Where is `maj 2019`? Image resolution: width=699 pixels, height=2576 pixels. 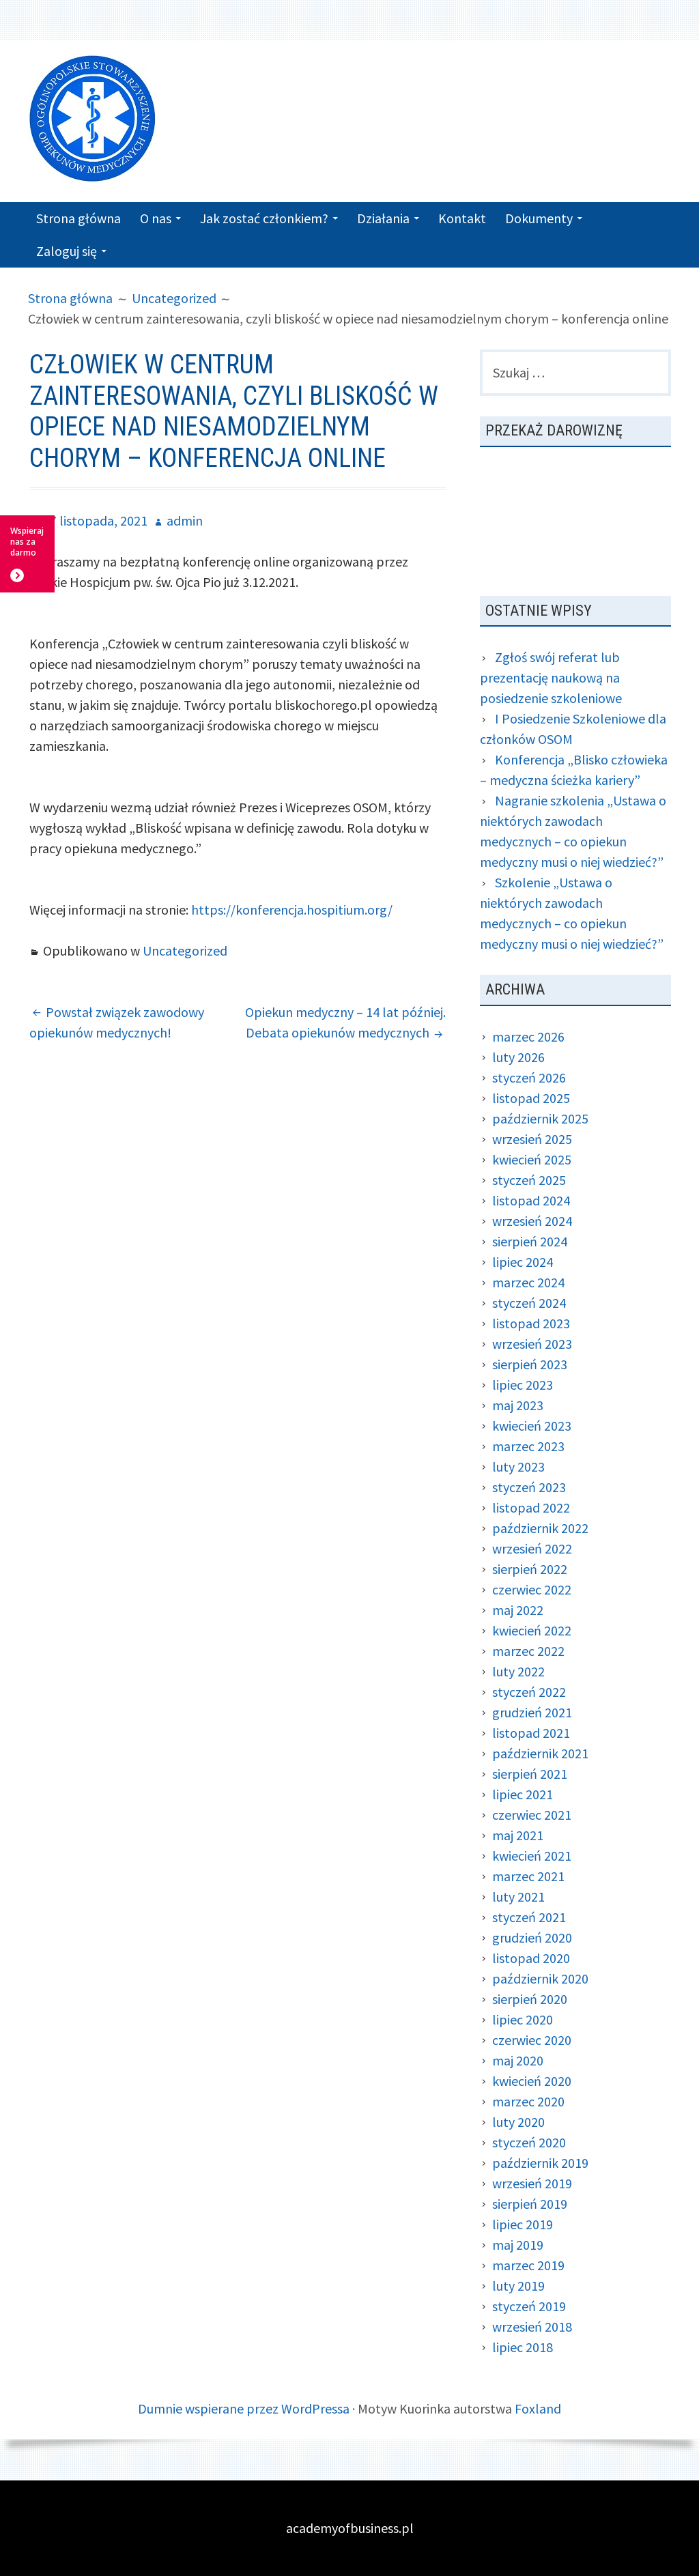
maj 2019 is located at coordinates (517, 2244).